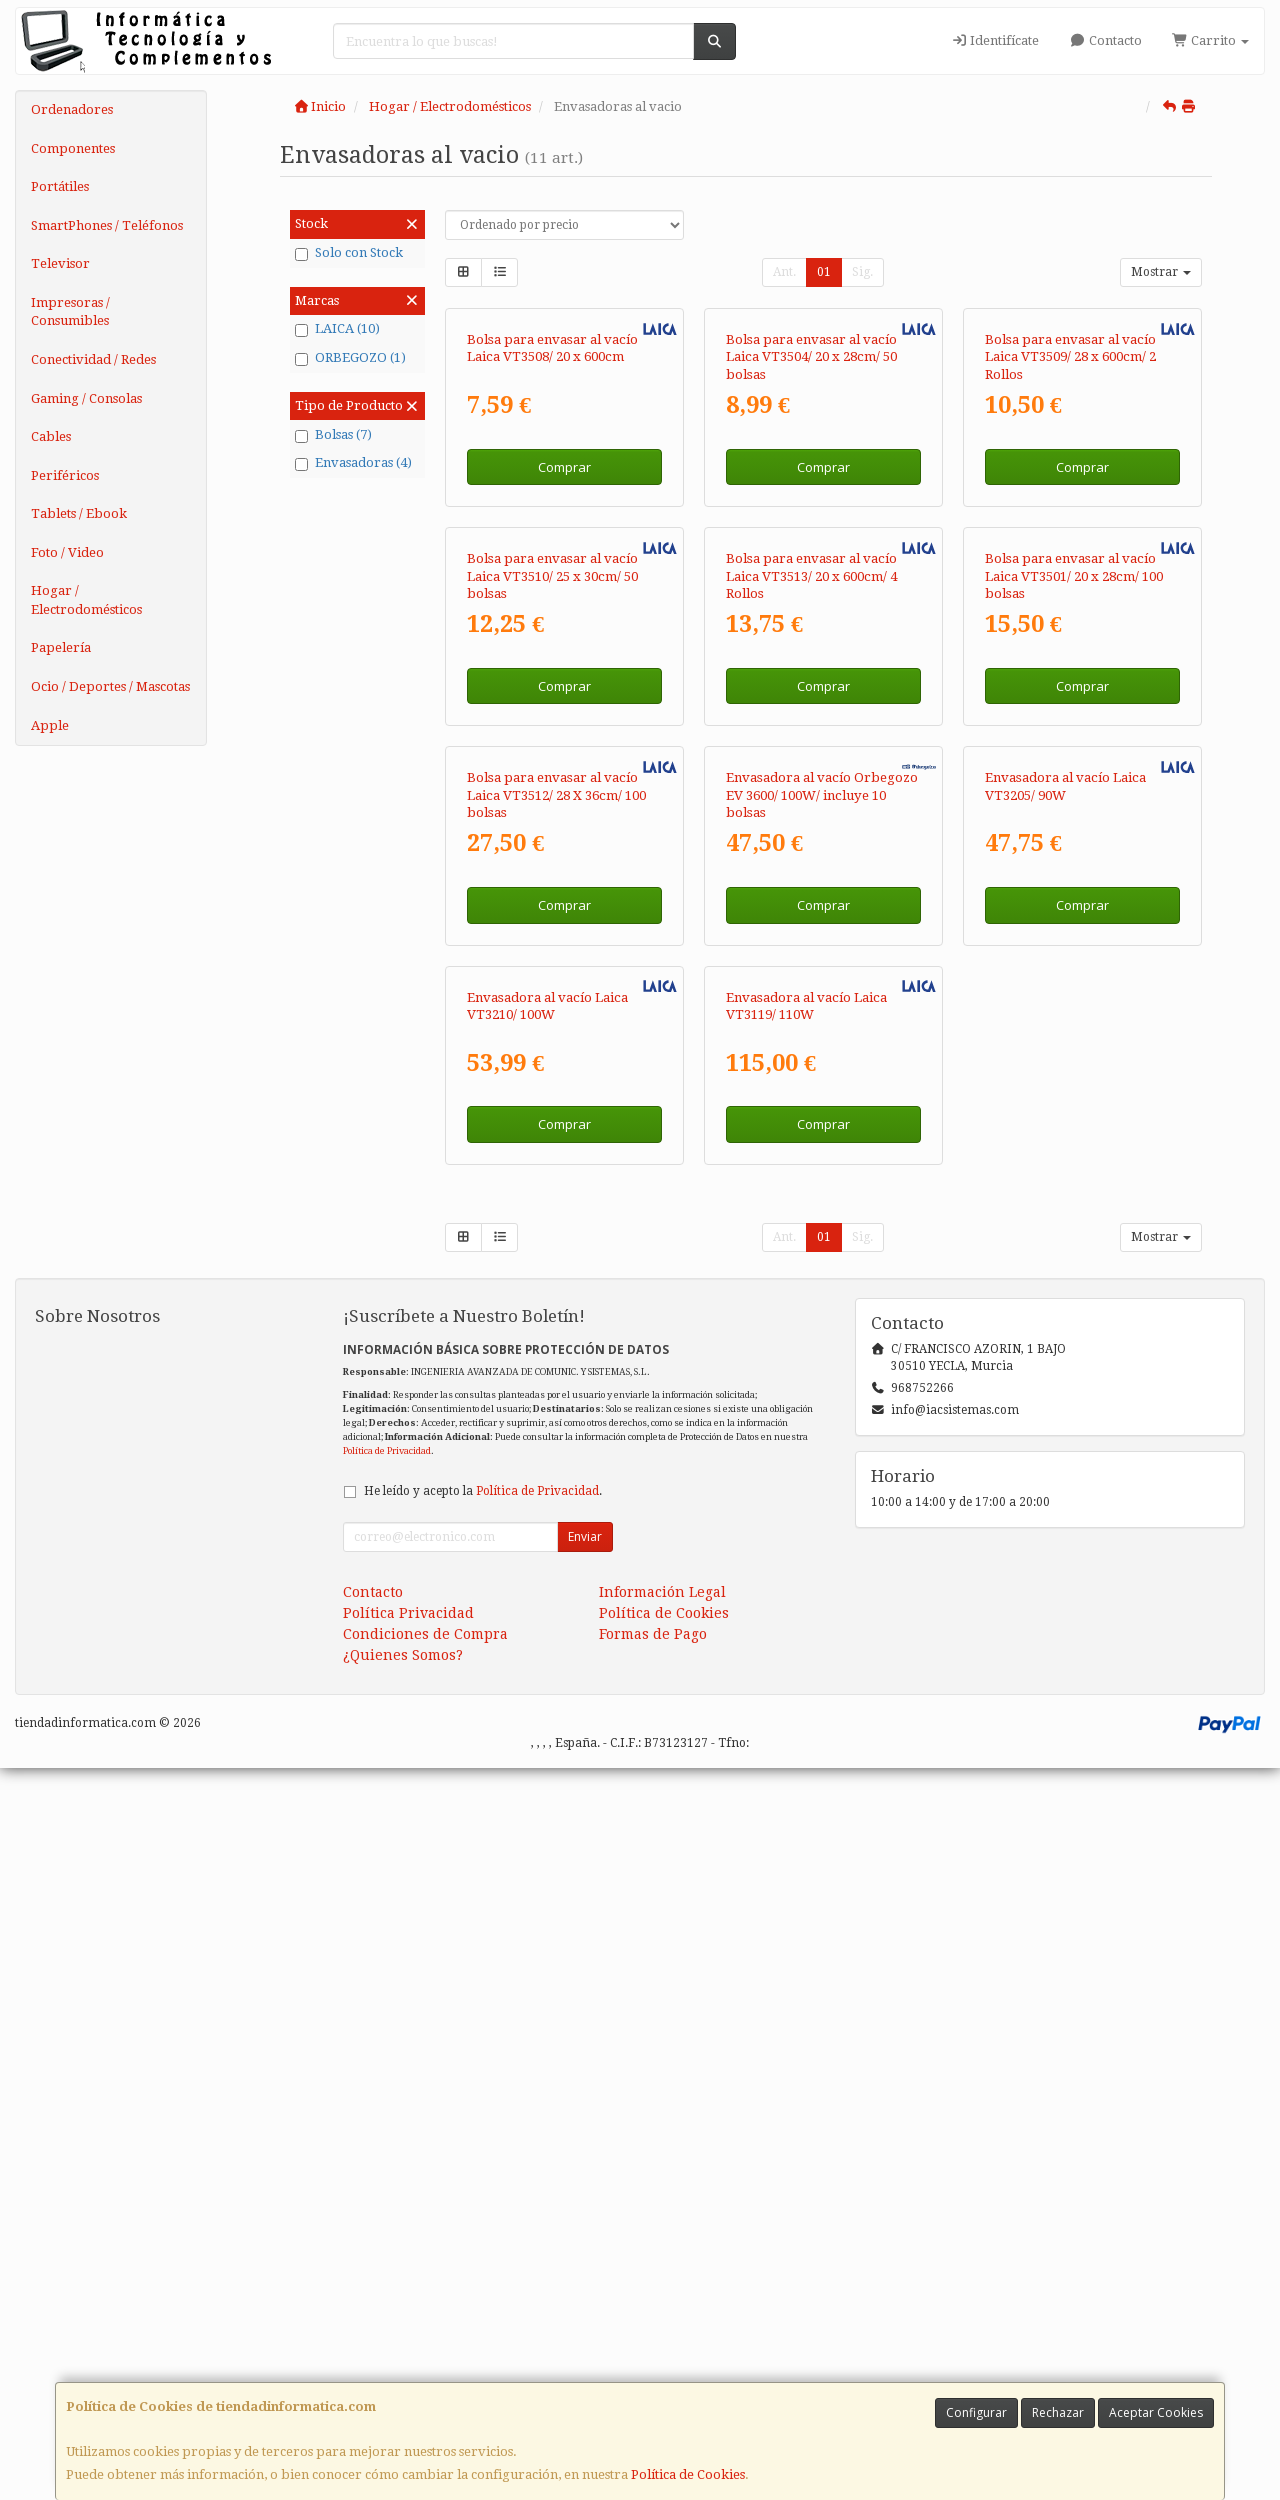 The height and width of the screenshot is (2500, 1280). Describe the element at coordinates (552, 942) in the screenshot. I see `Bolsa para envasar al vacío Laica VT3510/ 25 x 30cm/ 50 bolsas` at that location.